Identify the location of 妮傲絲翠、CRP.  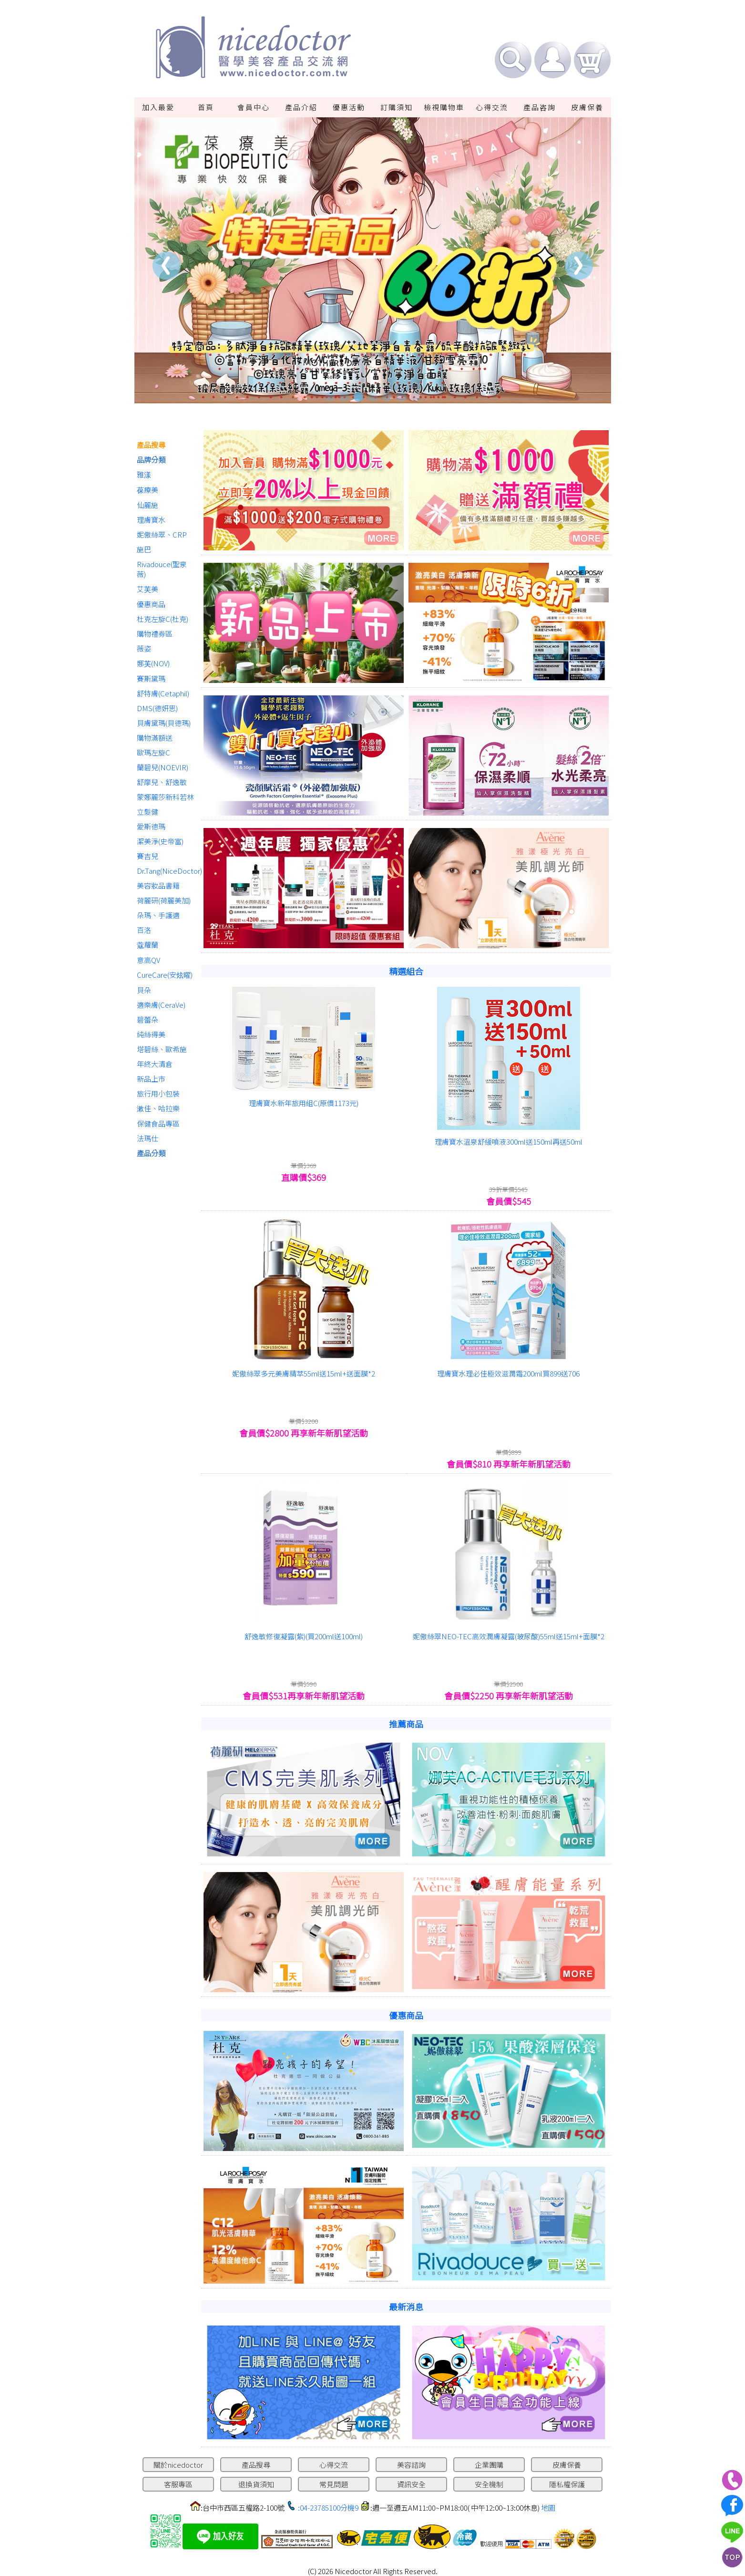
(162, 534).